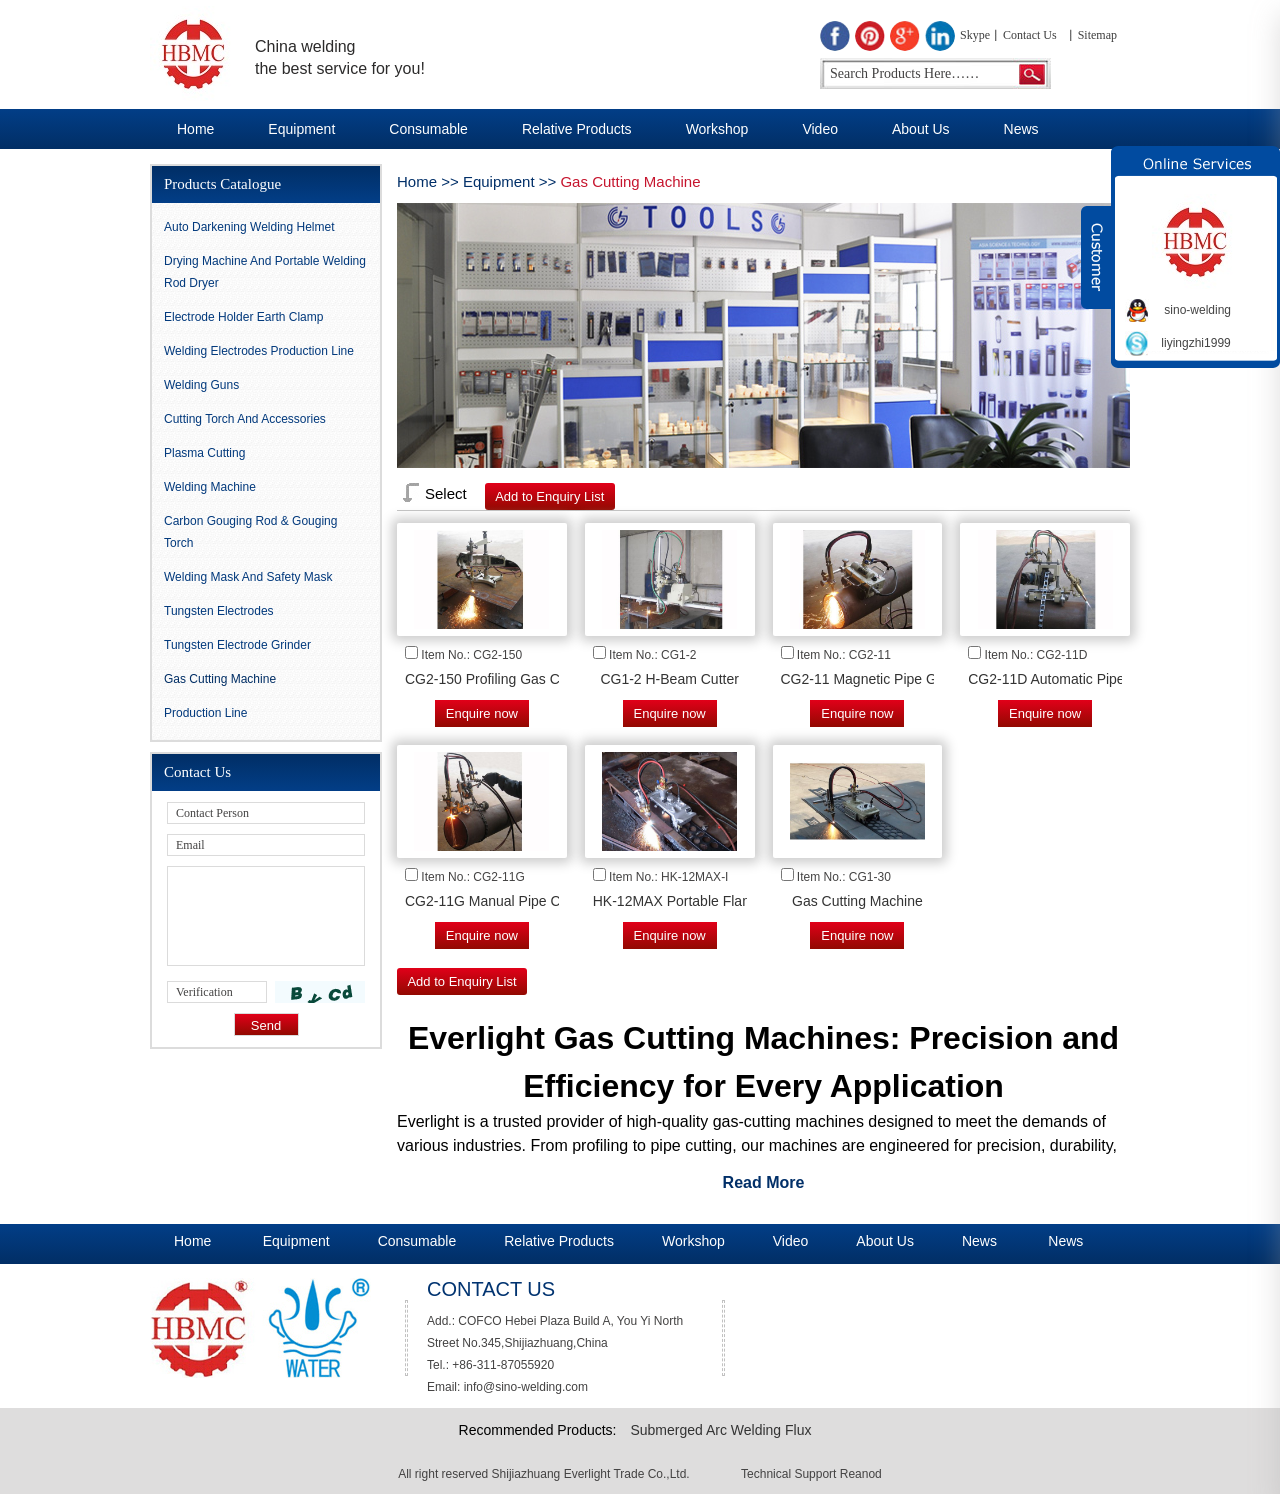 This screenshot has height=1494, width=1280. I want to click on Welding Electrodes Production Line, so click(259, 351).